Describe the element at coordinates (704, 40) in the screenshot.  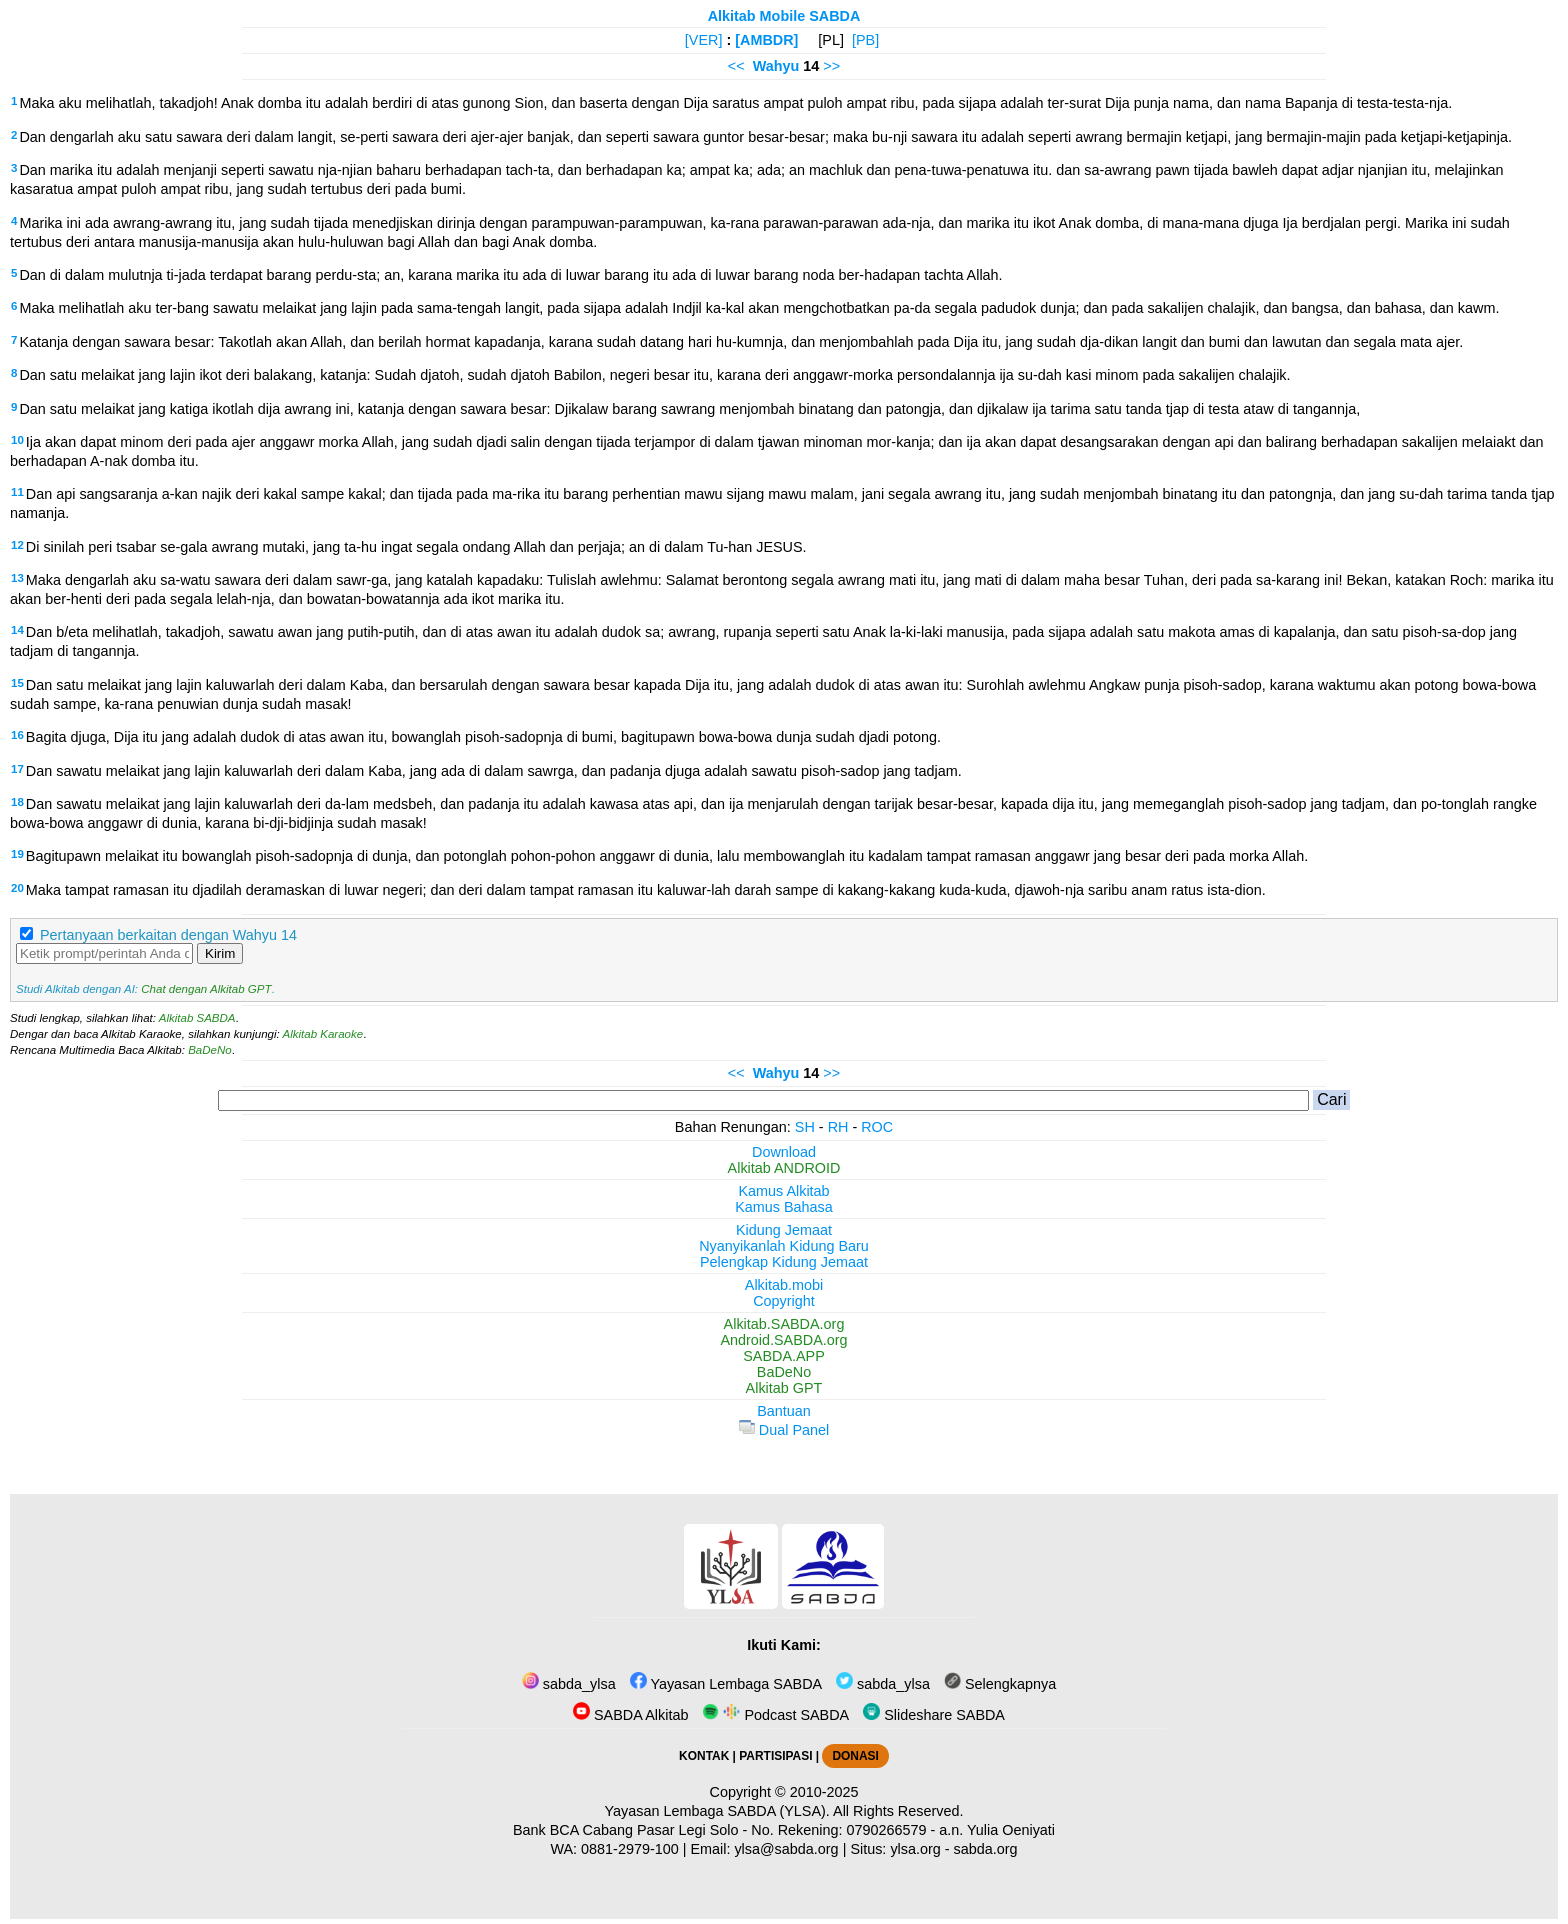
I see `[VER]` at that location.